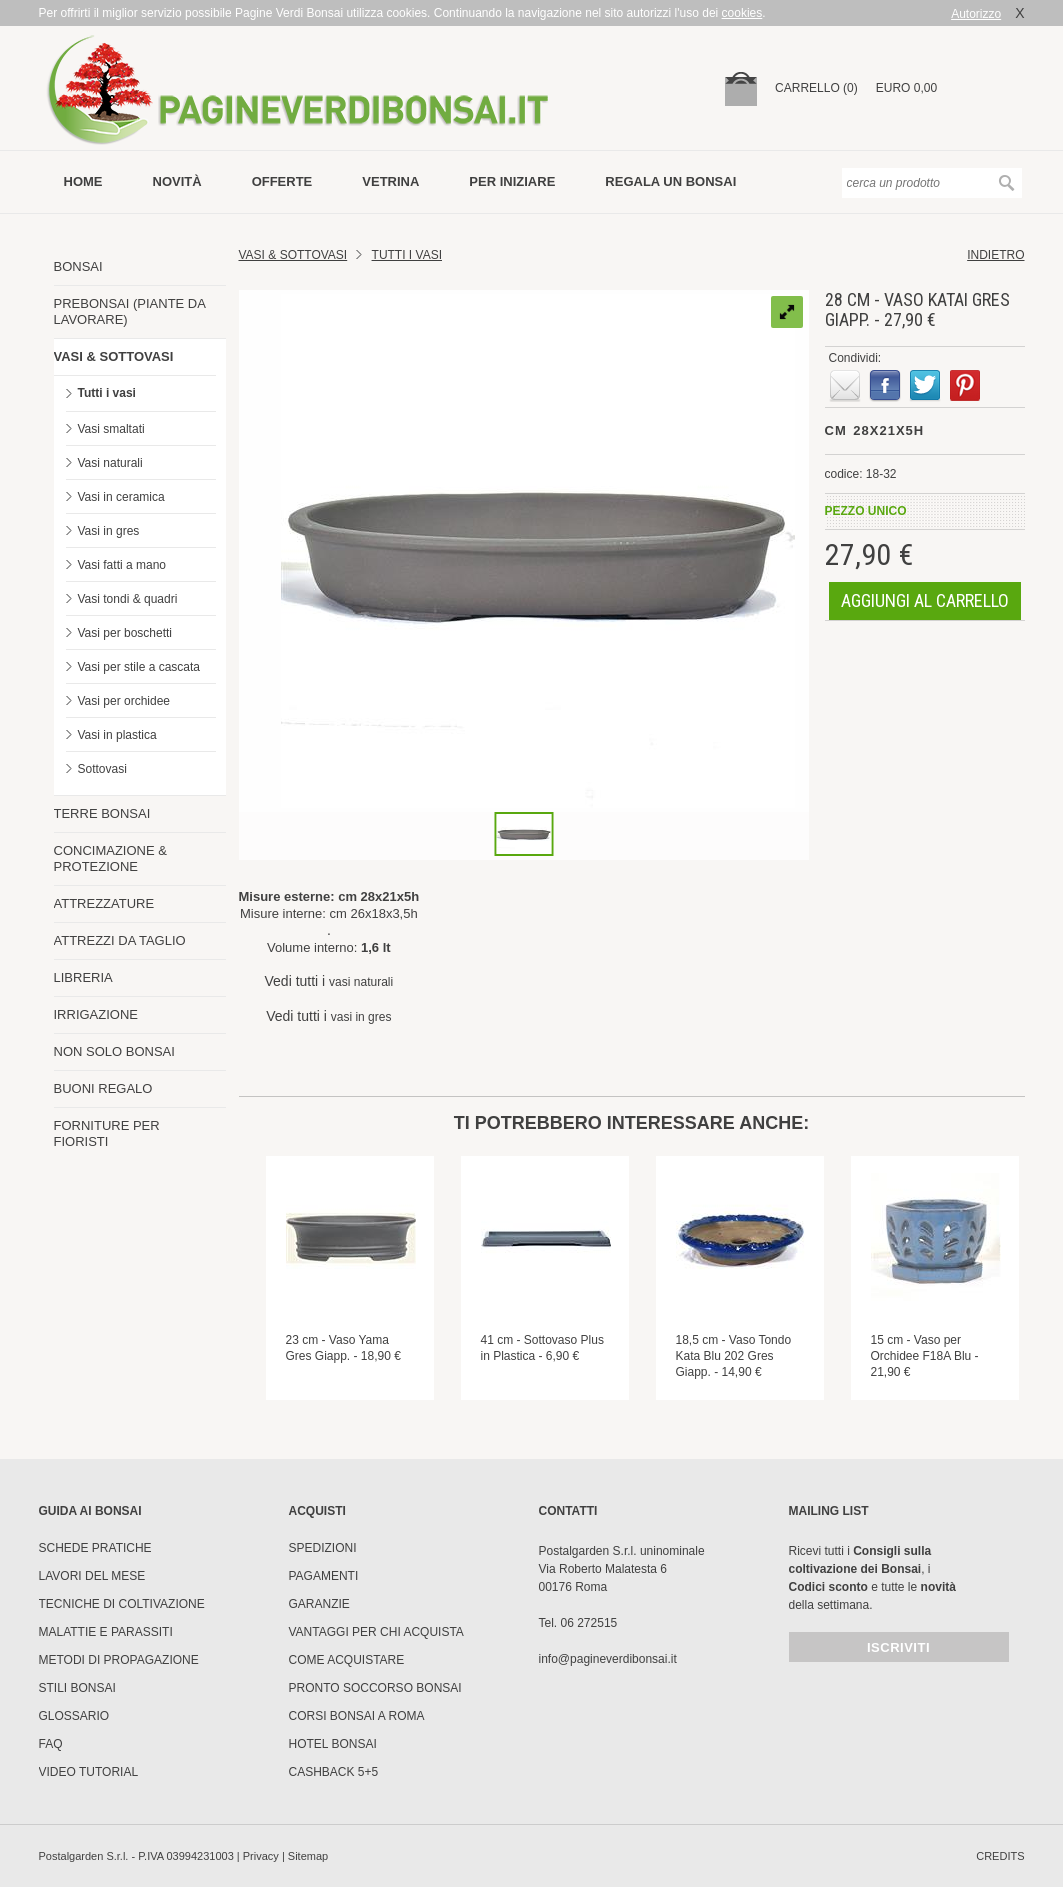 The image size is (1063, 1887). I want to click on Vantaggi per chi acquista, so click(376, 1632).